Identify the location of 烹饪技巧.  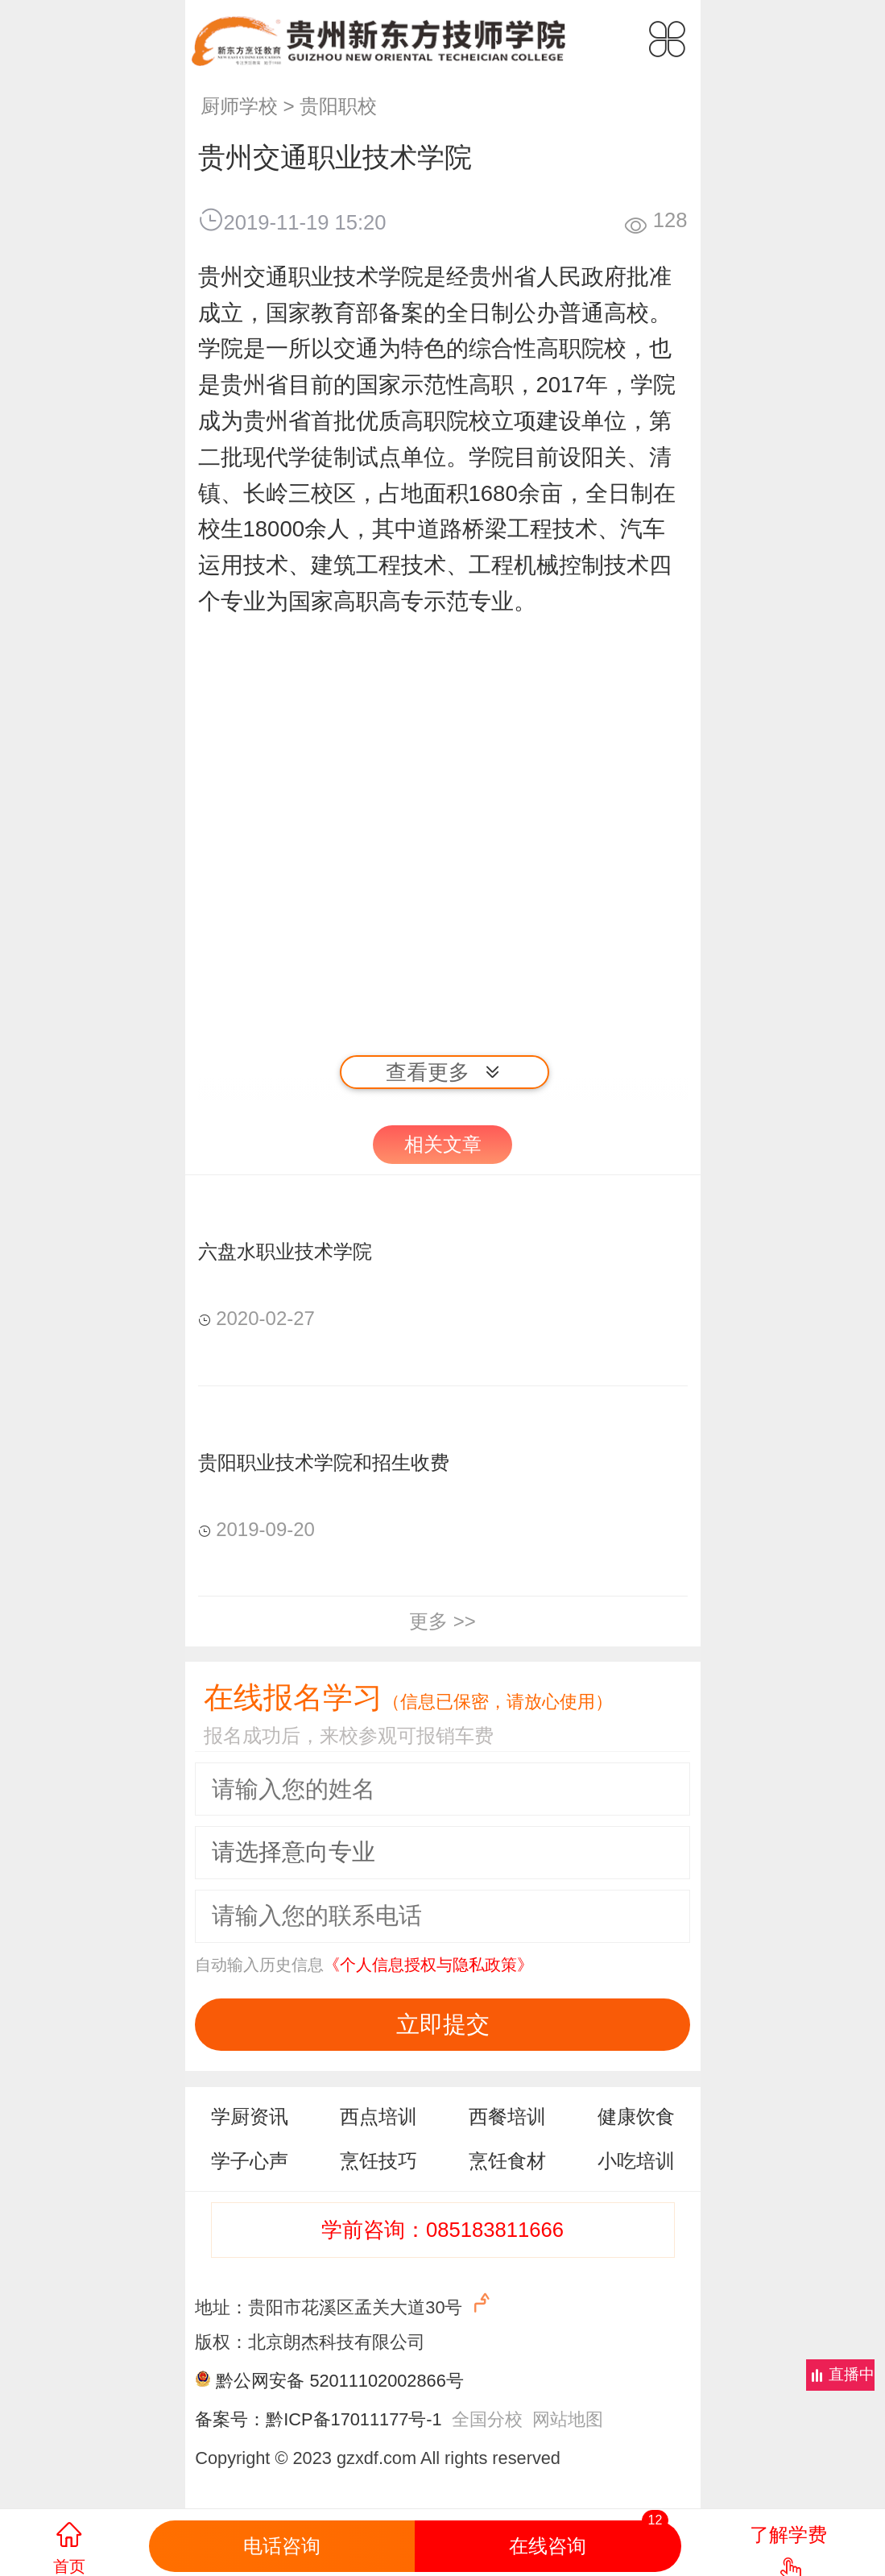
(378, 2161).